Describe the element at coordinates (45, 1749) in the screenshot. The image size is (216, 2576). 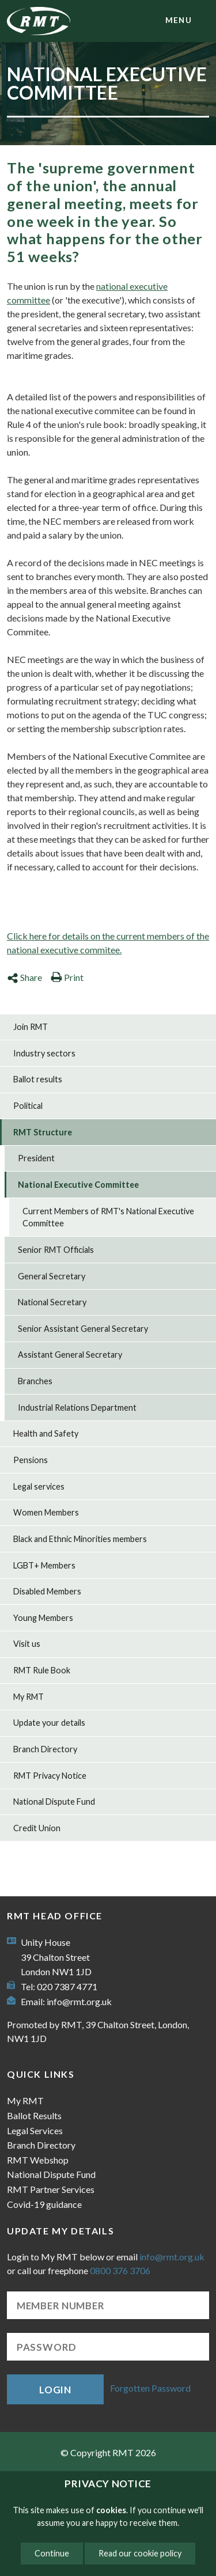
I see `Branch Directory` at that location.